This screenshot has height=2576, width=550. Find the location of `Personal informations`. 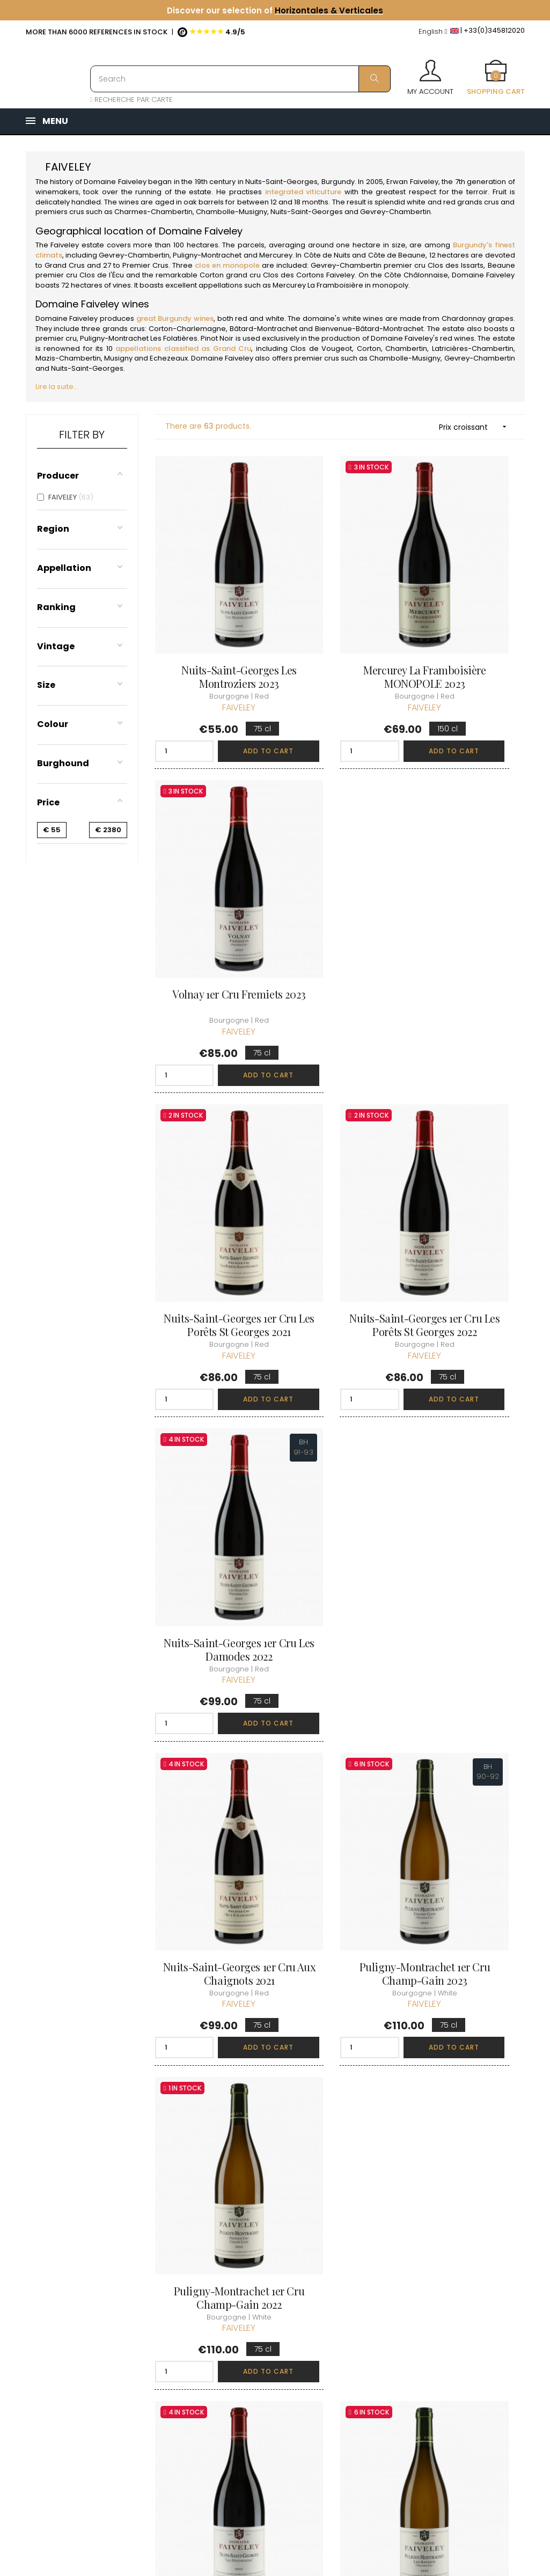

Personal informations is located at coordinates (348, 2273).